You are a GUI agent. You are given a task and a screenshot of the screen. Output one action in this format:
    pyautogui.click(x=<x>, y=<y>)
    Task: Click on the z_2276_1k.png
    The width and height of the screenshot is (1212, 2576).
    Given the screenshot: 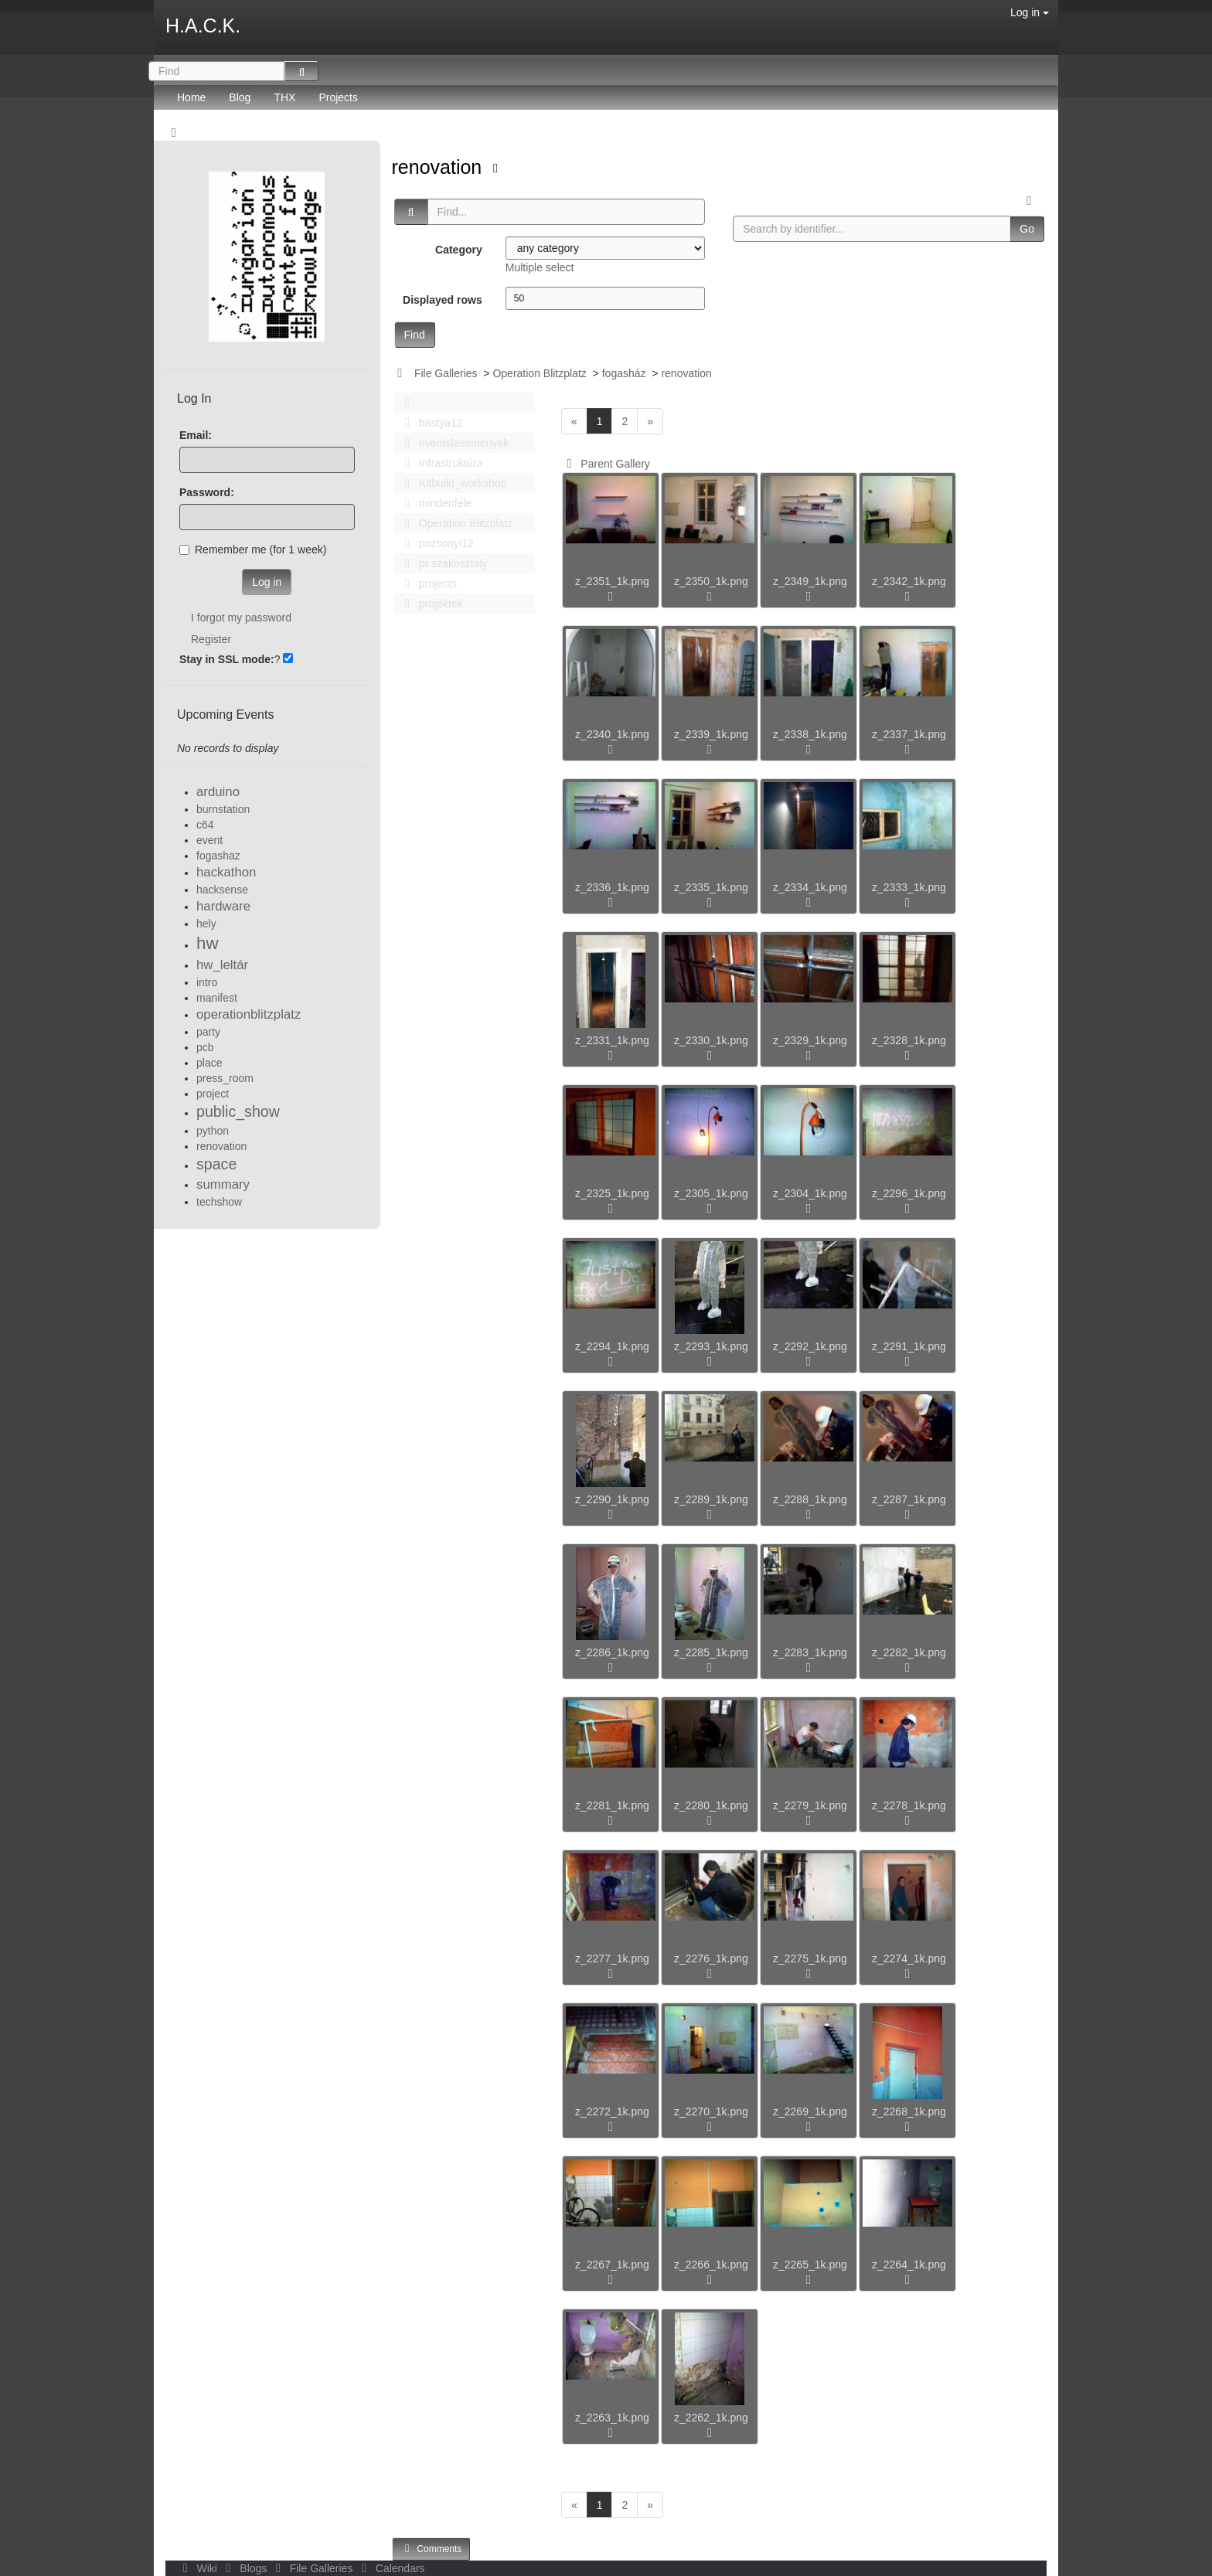 What is the action you would take?
    pyautogui.click(x=711, y=1958)
    